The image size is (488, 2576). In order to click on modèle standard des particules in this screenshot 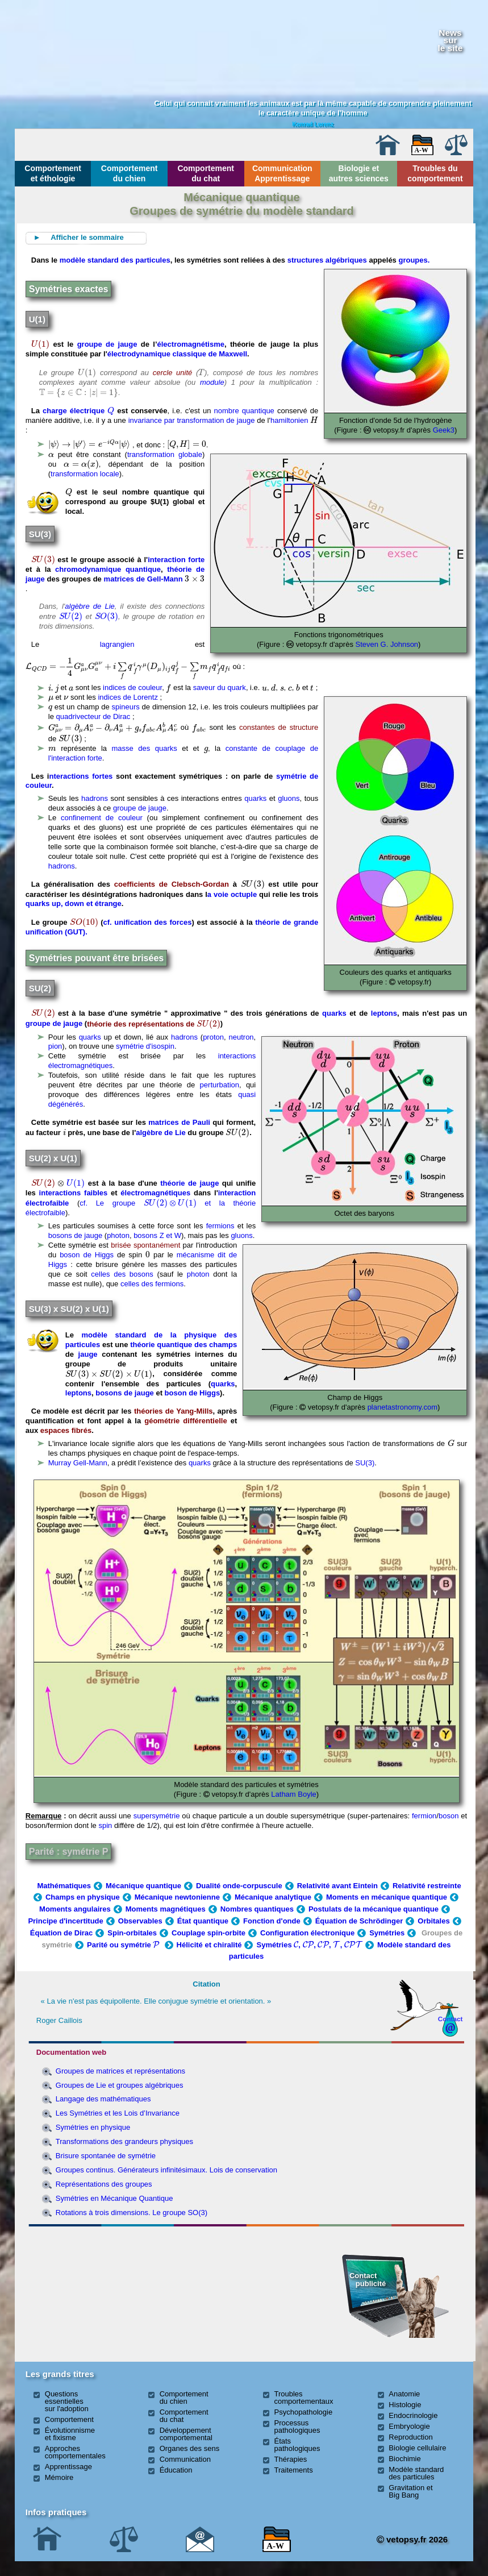, I will do `click(115, 260)`.